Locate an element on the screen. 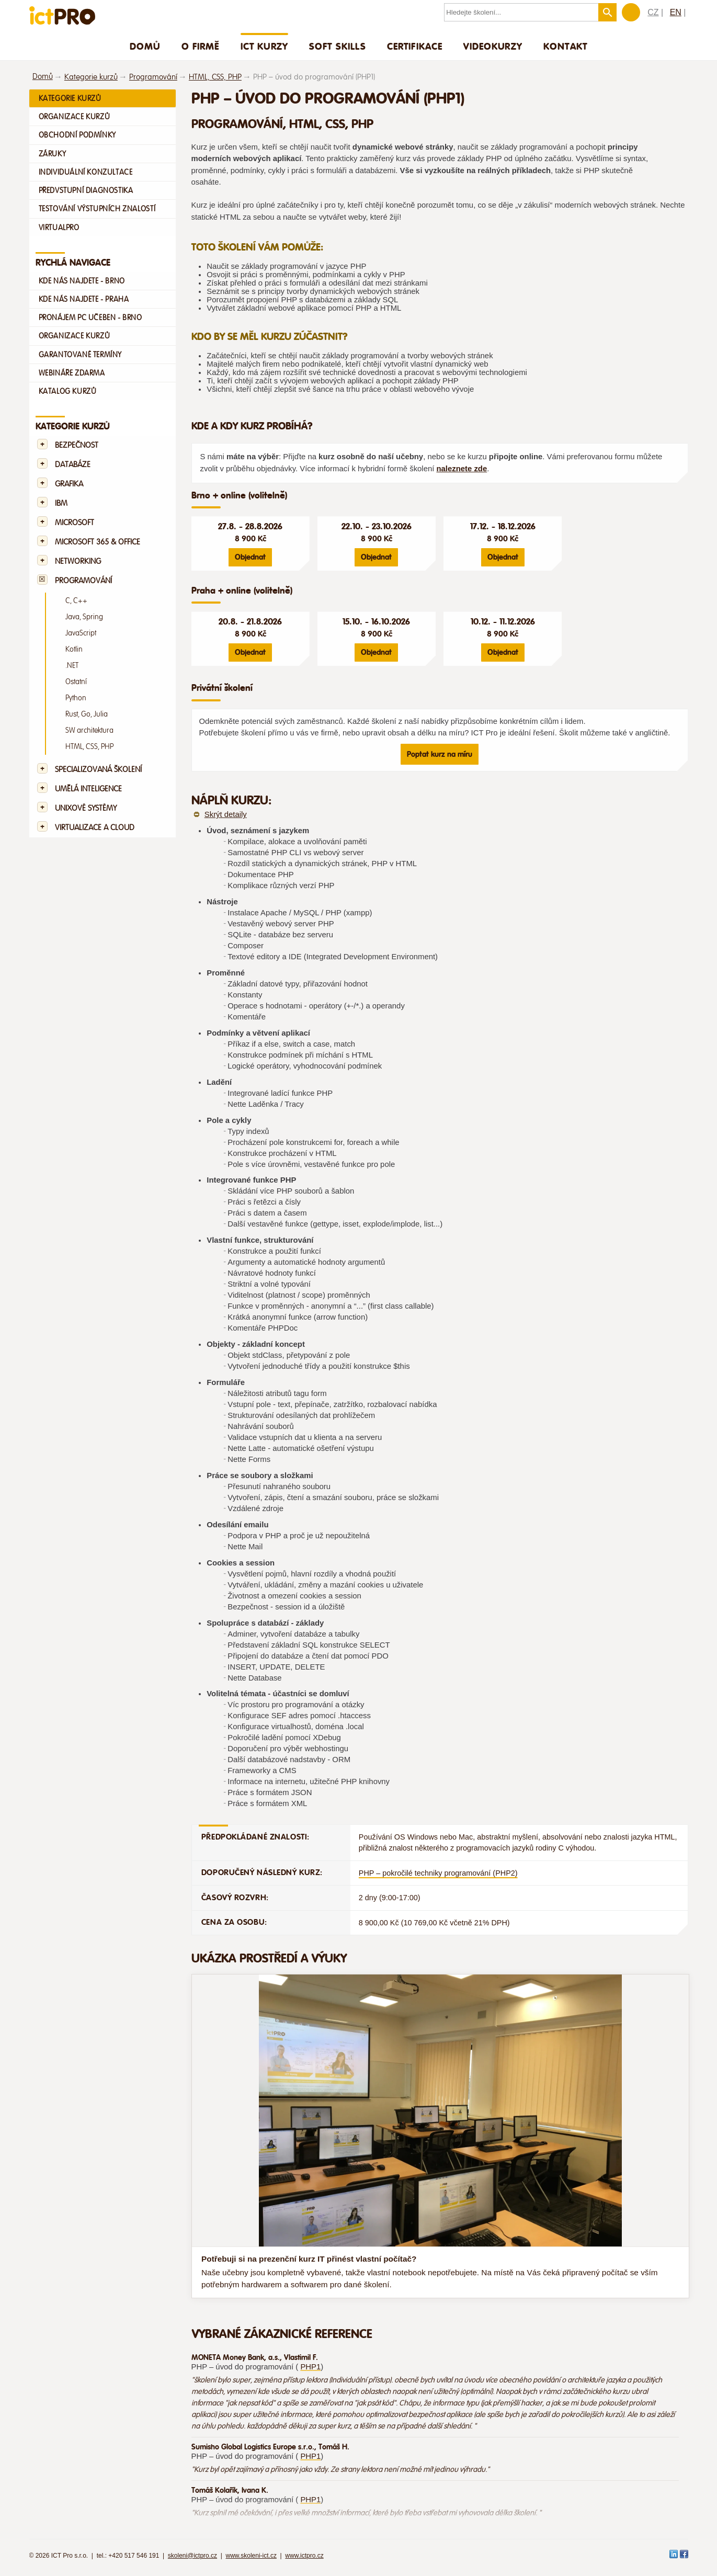  C, C++ is located at coordinates (76, 601).